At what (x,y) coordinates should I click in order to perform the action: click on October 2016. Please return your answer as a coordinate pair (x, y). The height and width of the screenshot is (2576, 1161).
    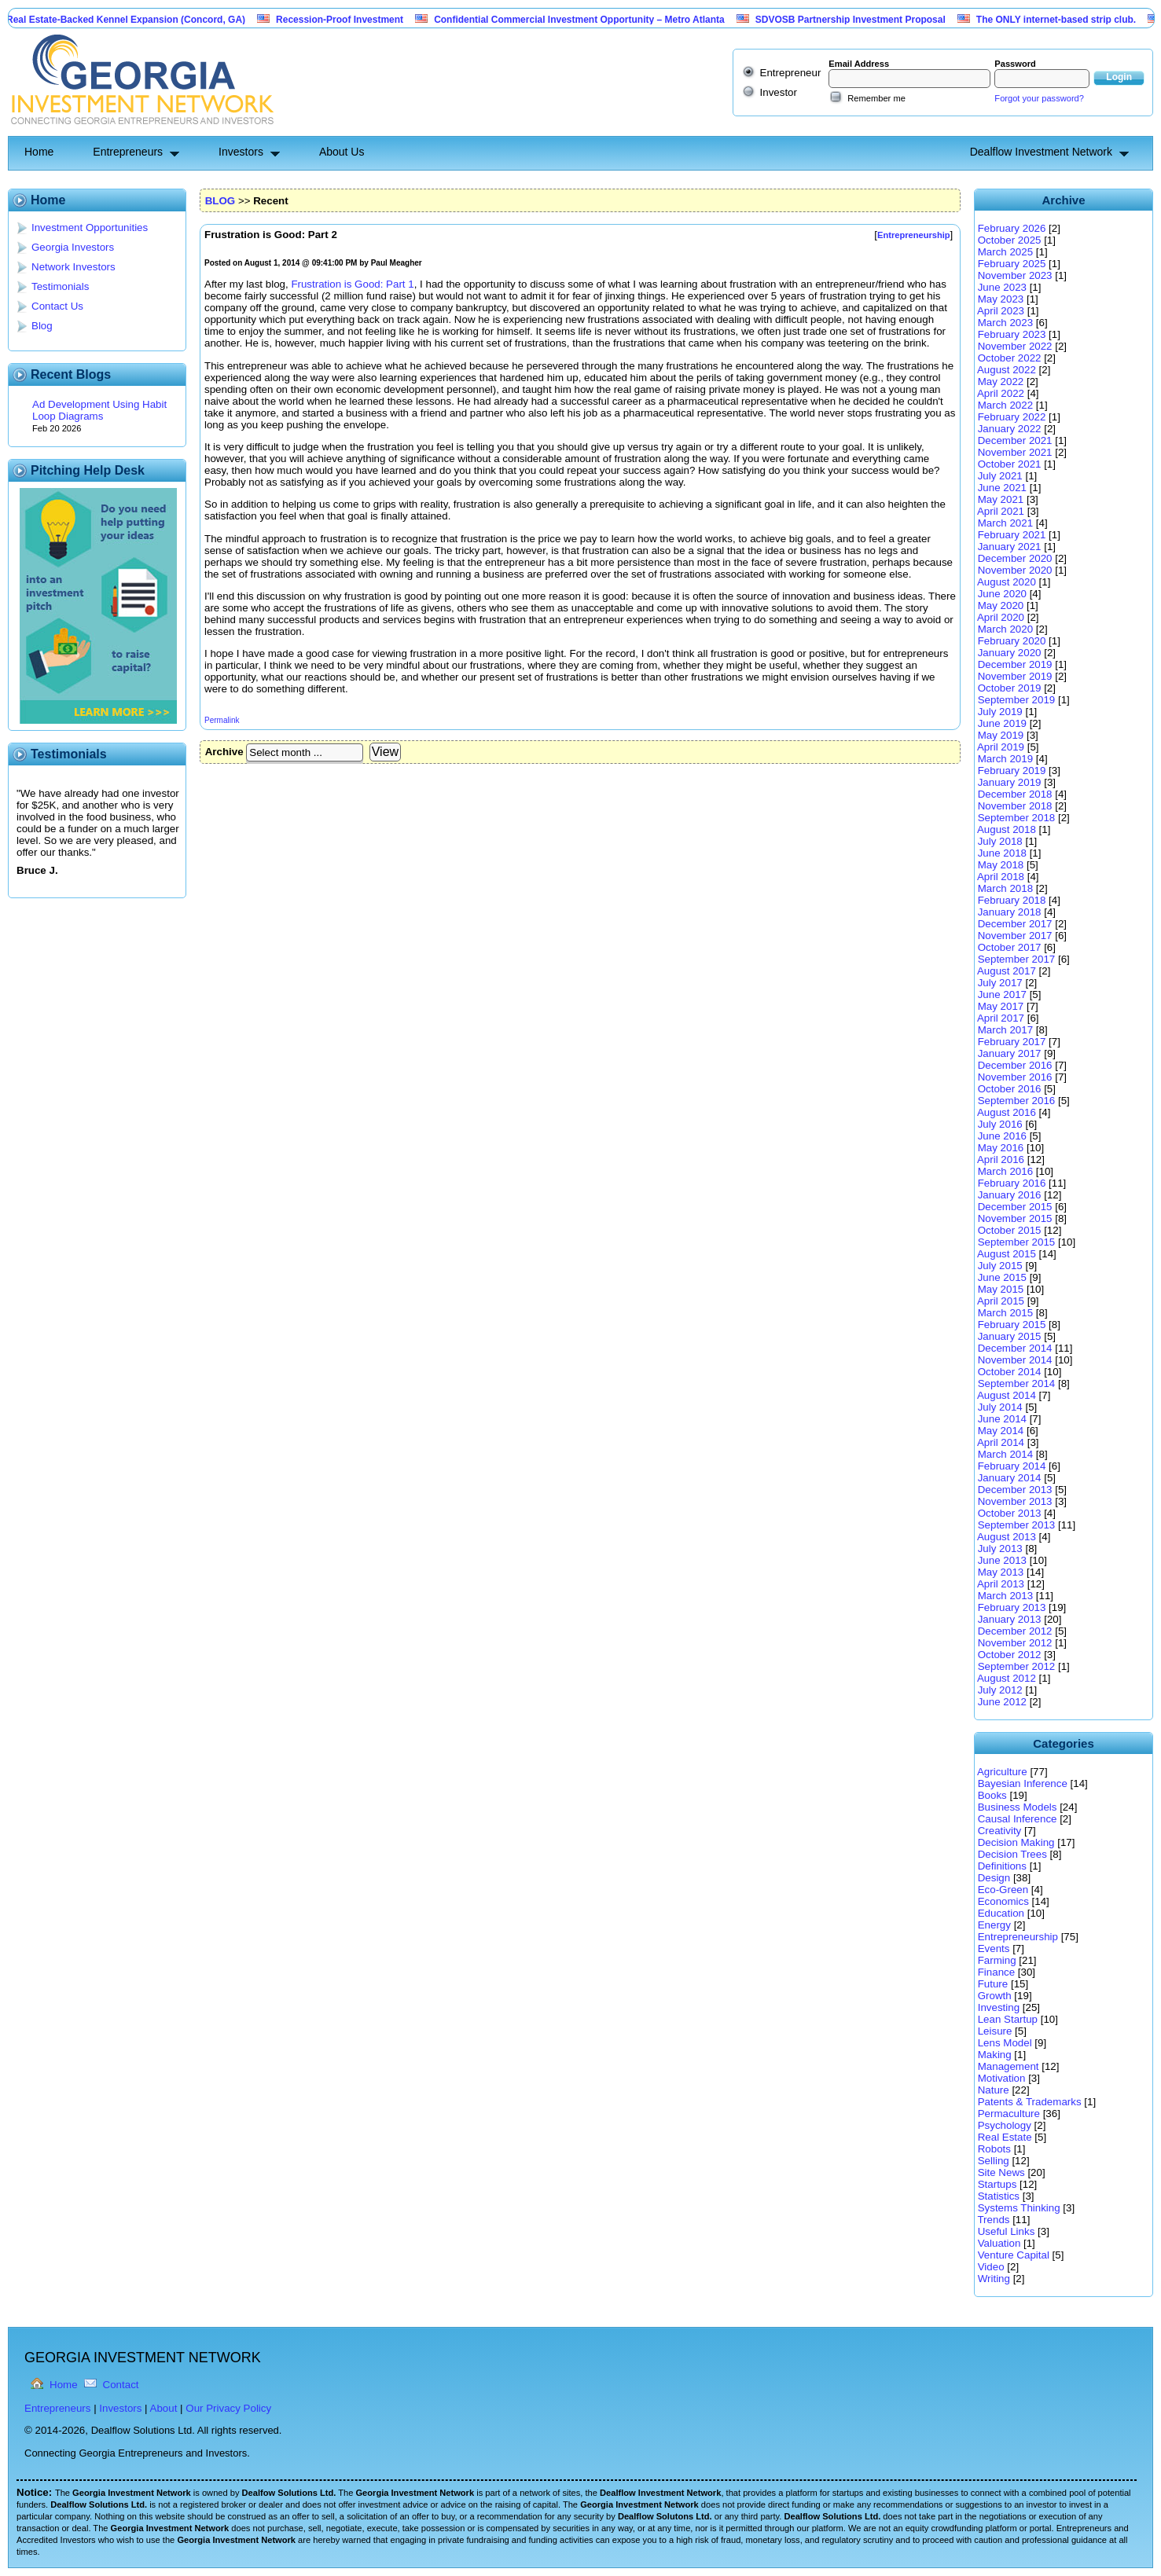
    Looking at the image, I should click on (1010, 1089).